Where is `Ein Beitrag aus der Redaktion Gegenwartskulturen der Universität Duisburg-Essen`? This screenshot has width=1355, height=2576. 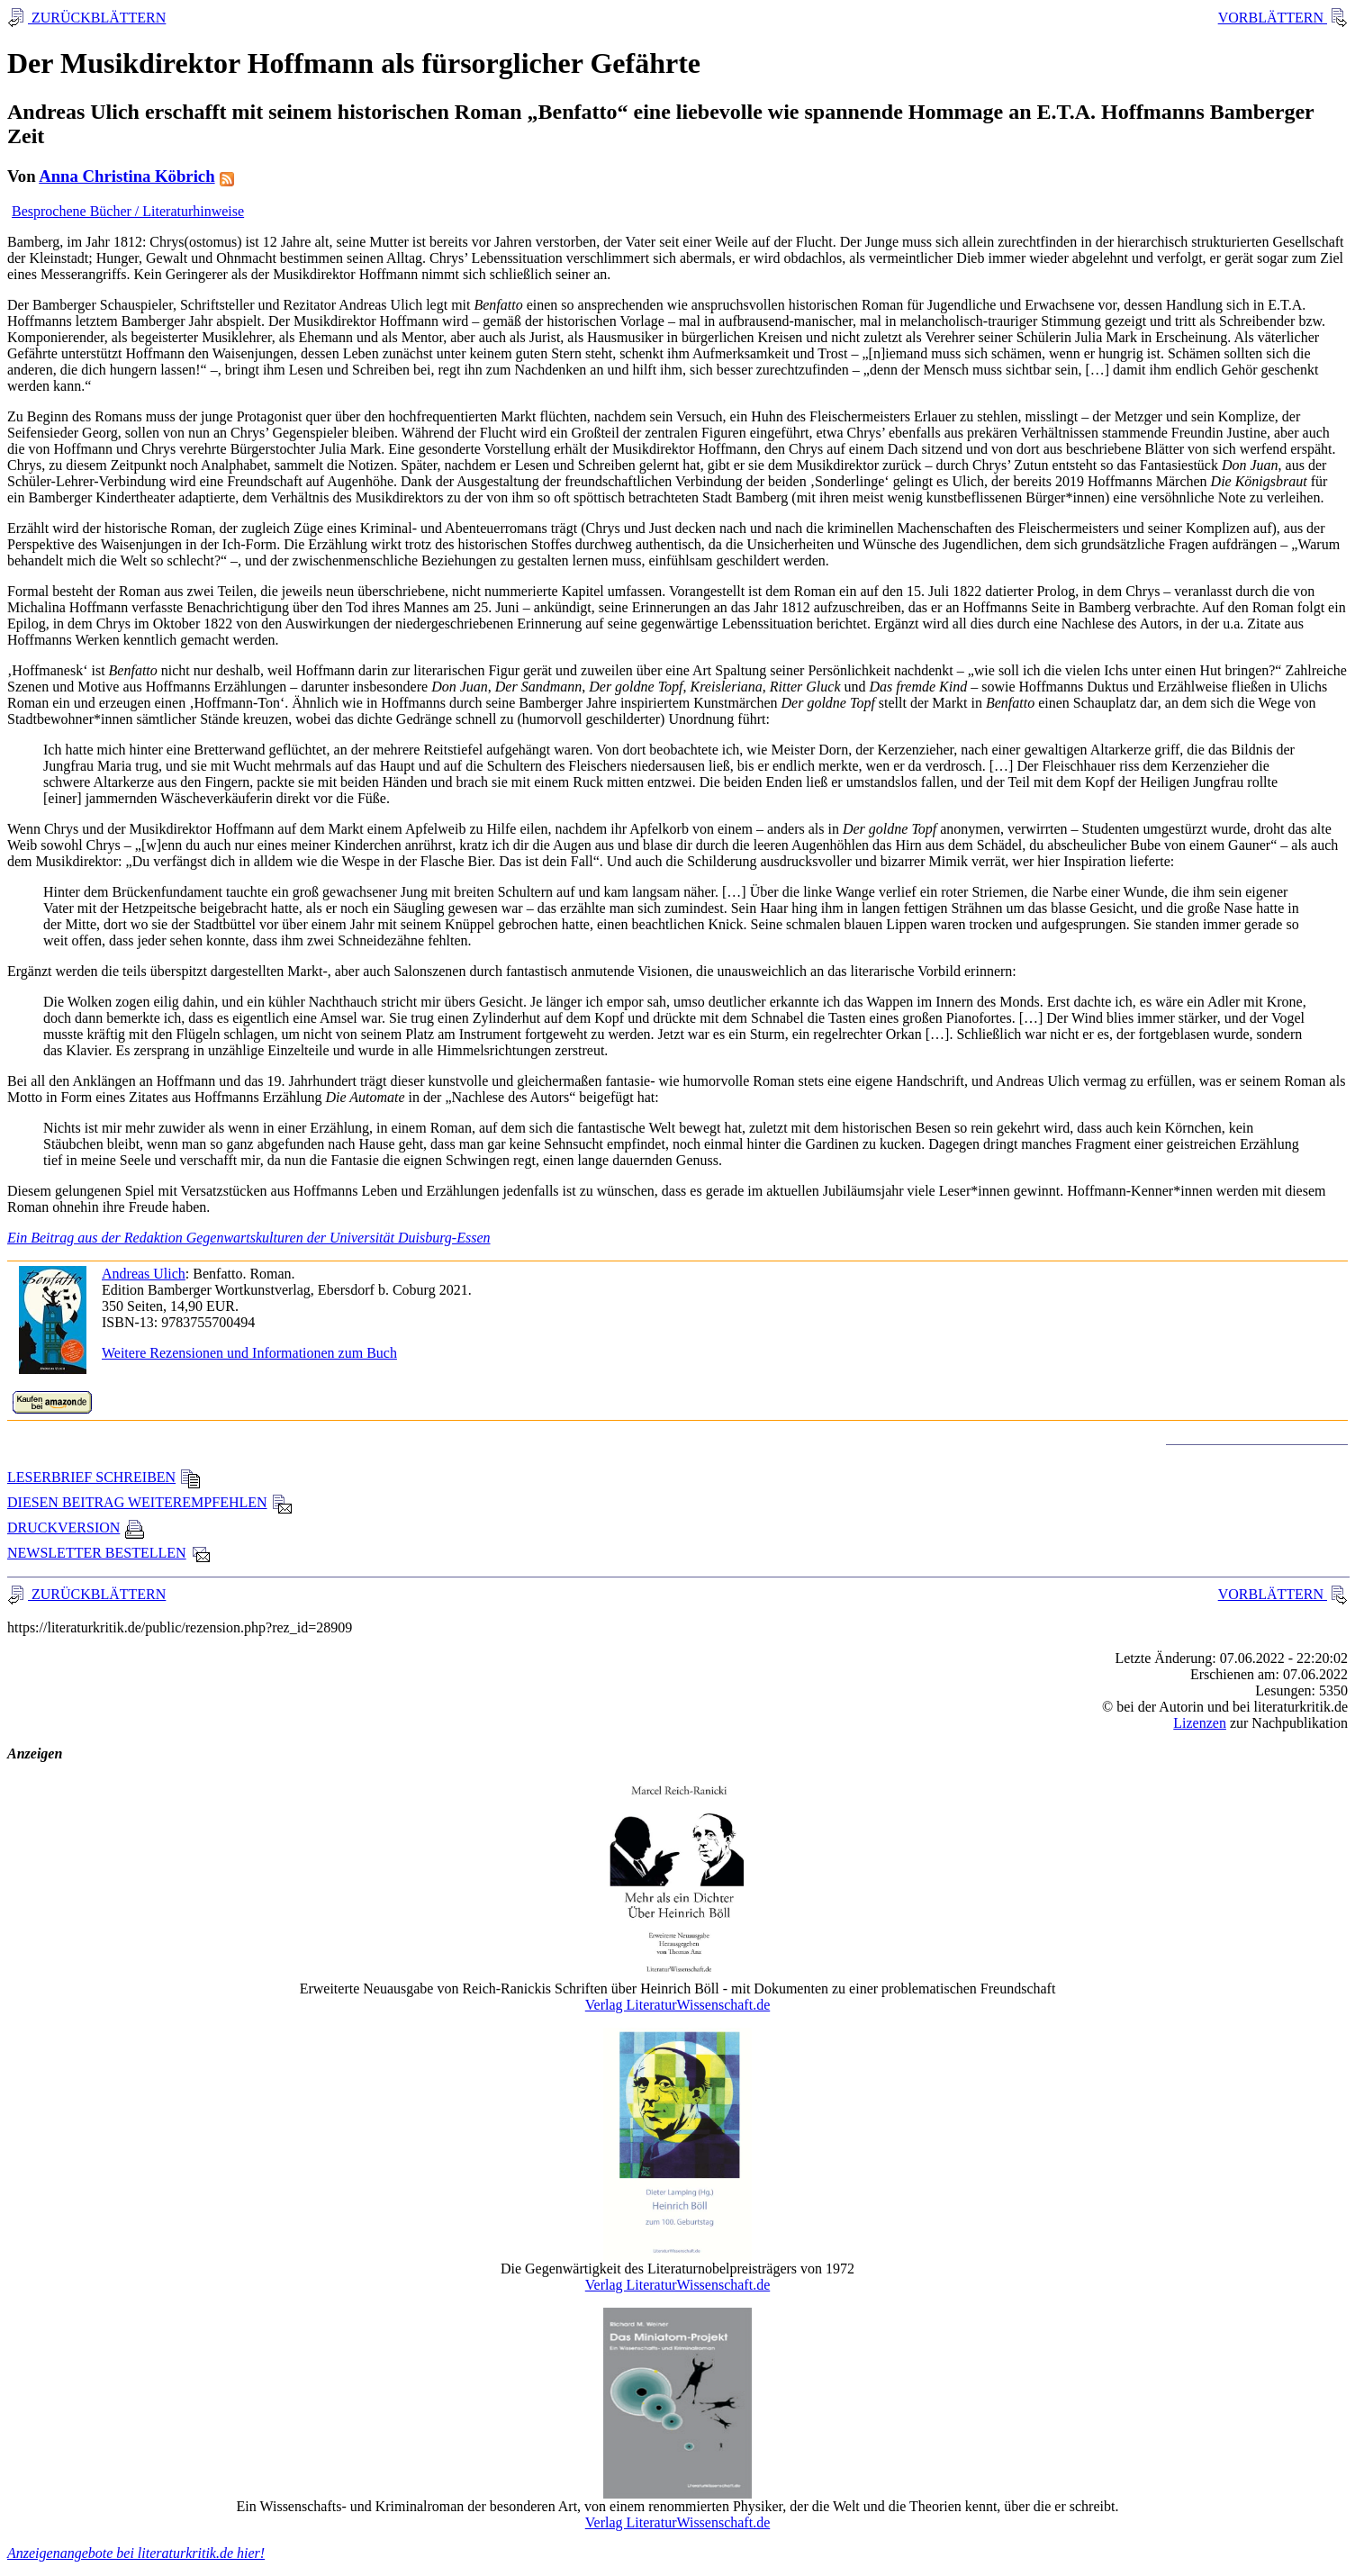 Ein Beitrag aus der Redaktion Gegenwartskulturen der Universität Duisburg-Essen is located at coordinates (249, 1237).